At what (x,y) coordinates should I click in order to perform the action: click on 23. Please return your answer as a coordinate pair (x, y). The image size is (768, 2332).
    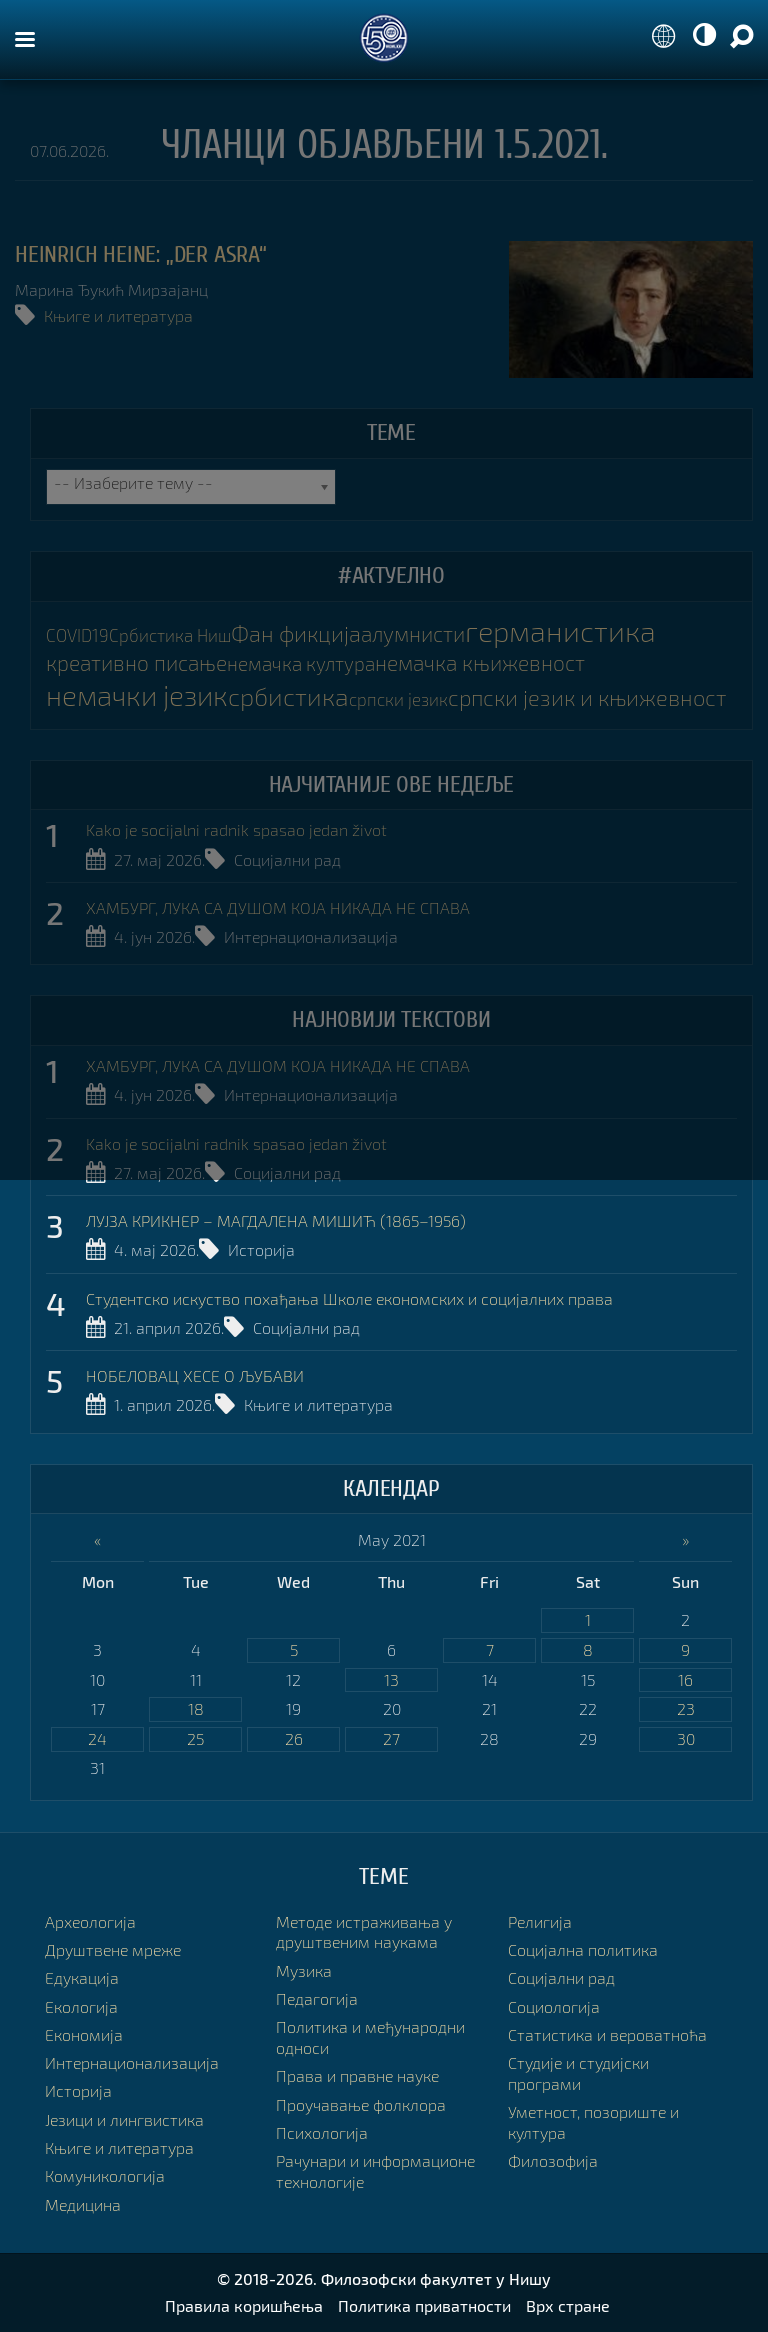
    Looking at the image, I should click on (686, 1708).